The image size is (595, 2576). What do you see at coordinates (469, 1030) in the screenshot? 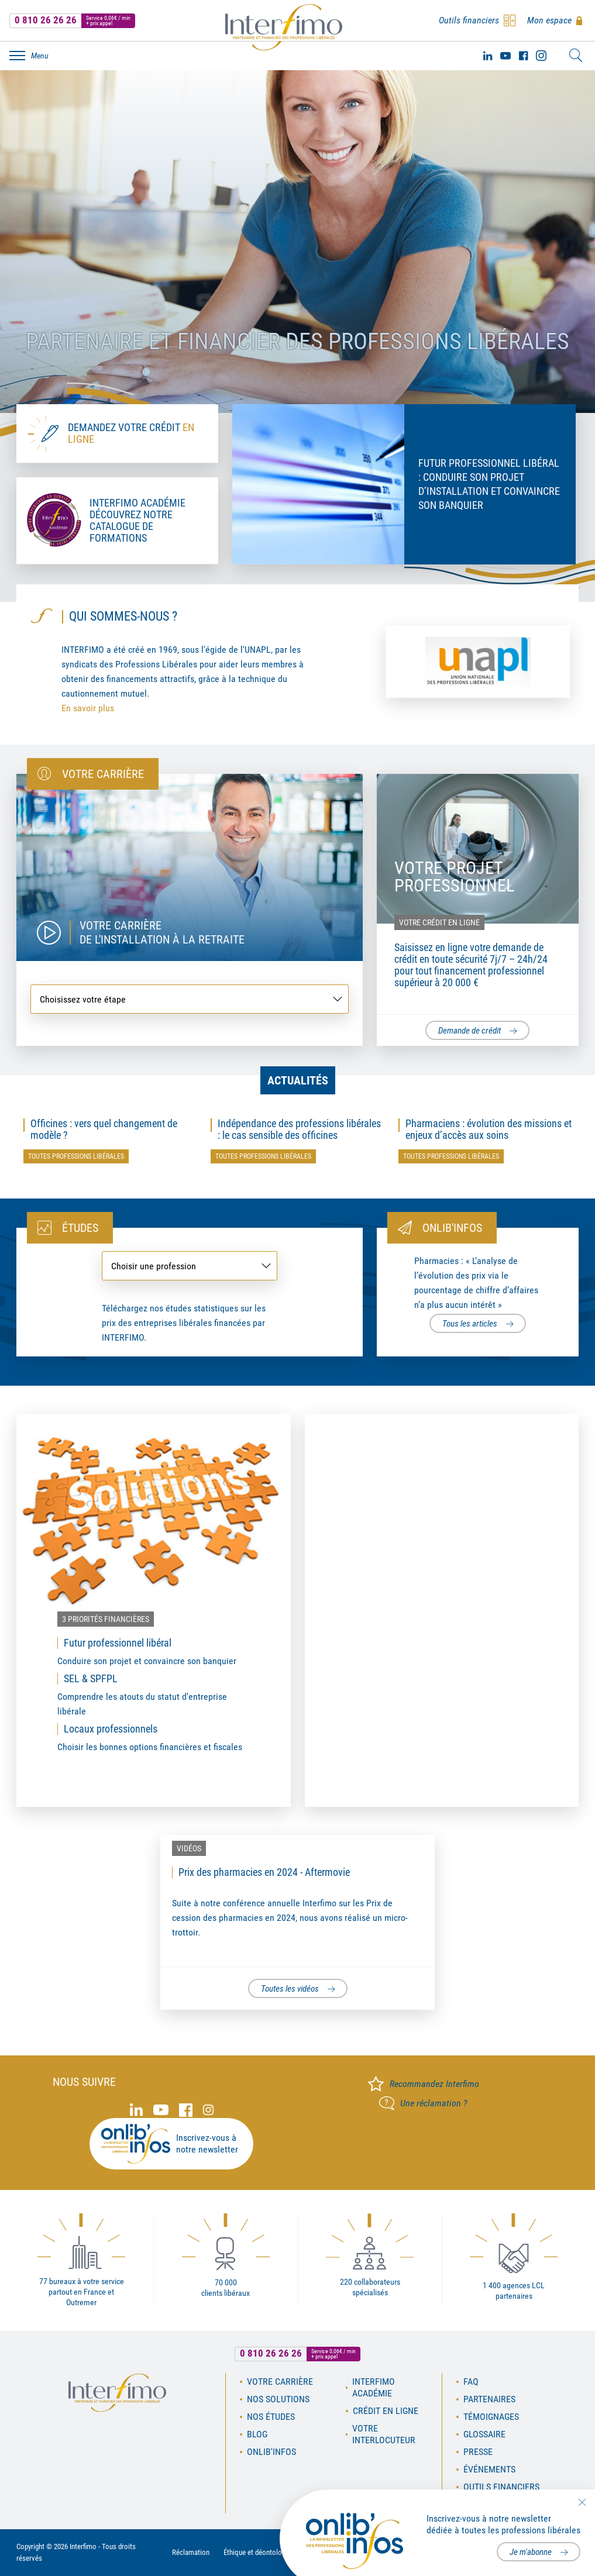
I see `Demande de crédit` at bounding box center [469, 1030].